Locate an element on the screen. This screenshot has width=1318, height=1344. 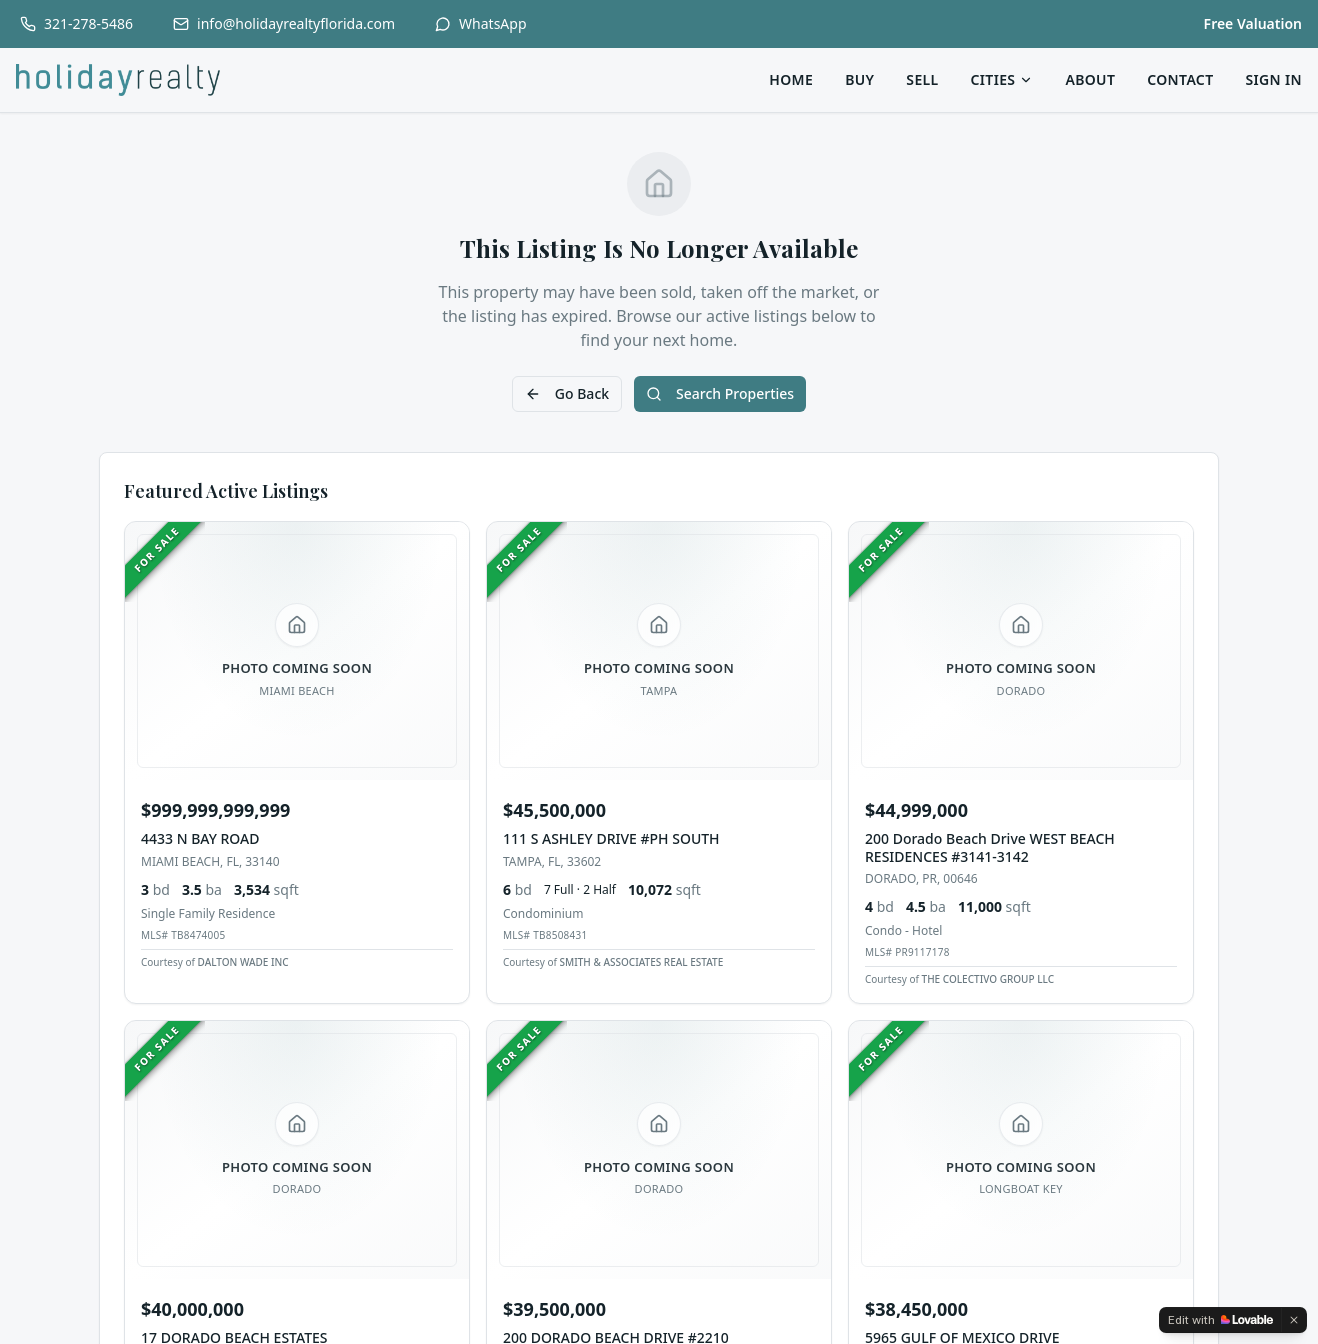
Free Valuation is located at coordinates (1253, 23).